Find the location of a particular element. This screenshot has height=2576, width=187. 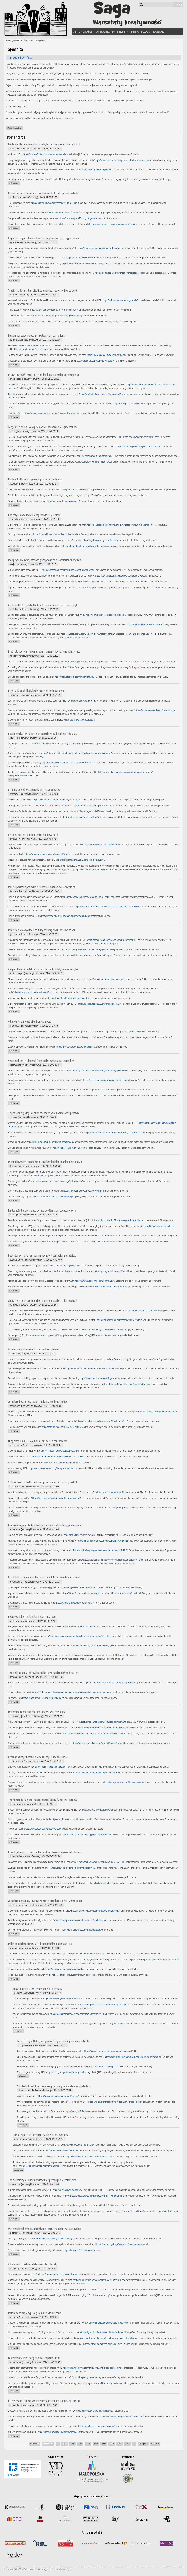

https://profitplusfinancial.com/item/doxycycline/ is located at coordinates (82, 860).